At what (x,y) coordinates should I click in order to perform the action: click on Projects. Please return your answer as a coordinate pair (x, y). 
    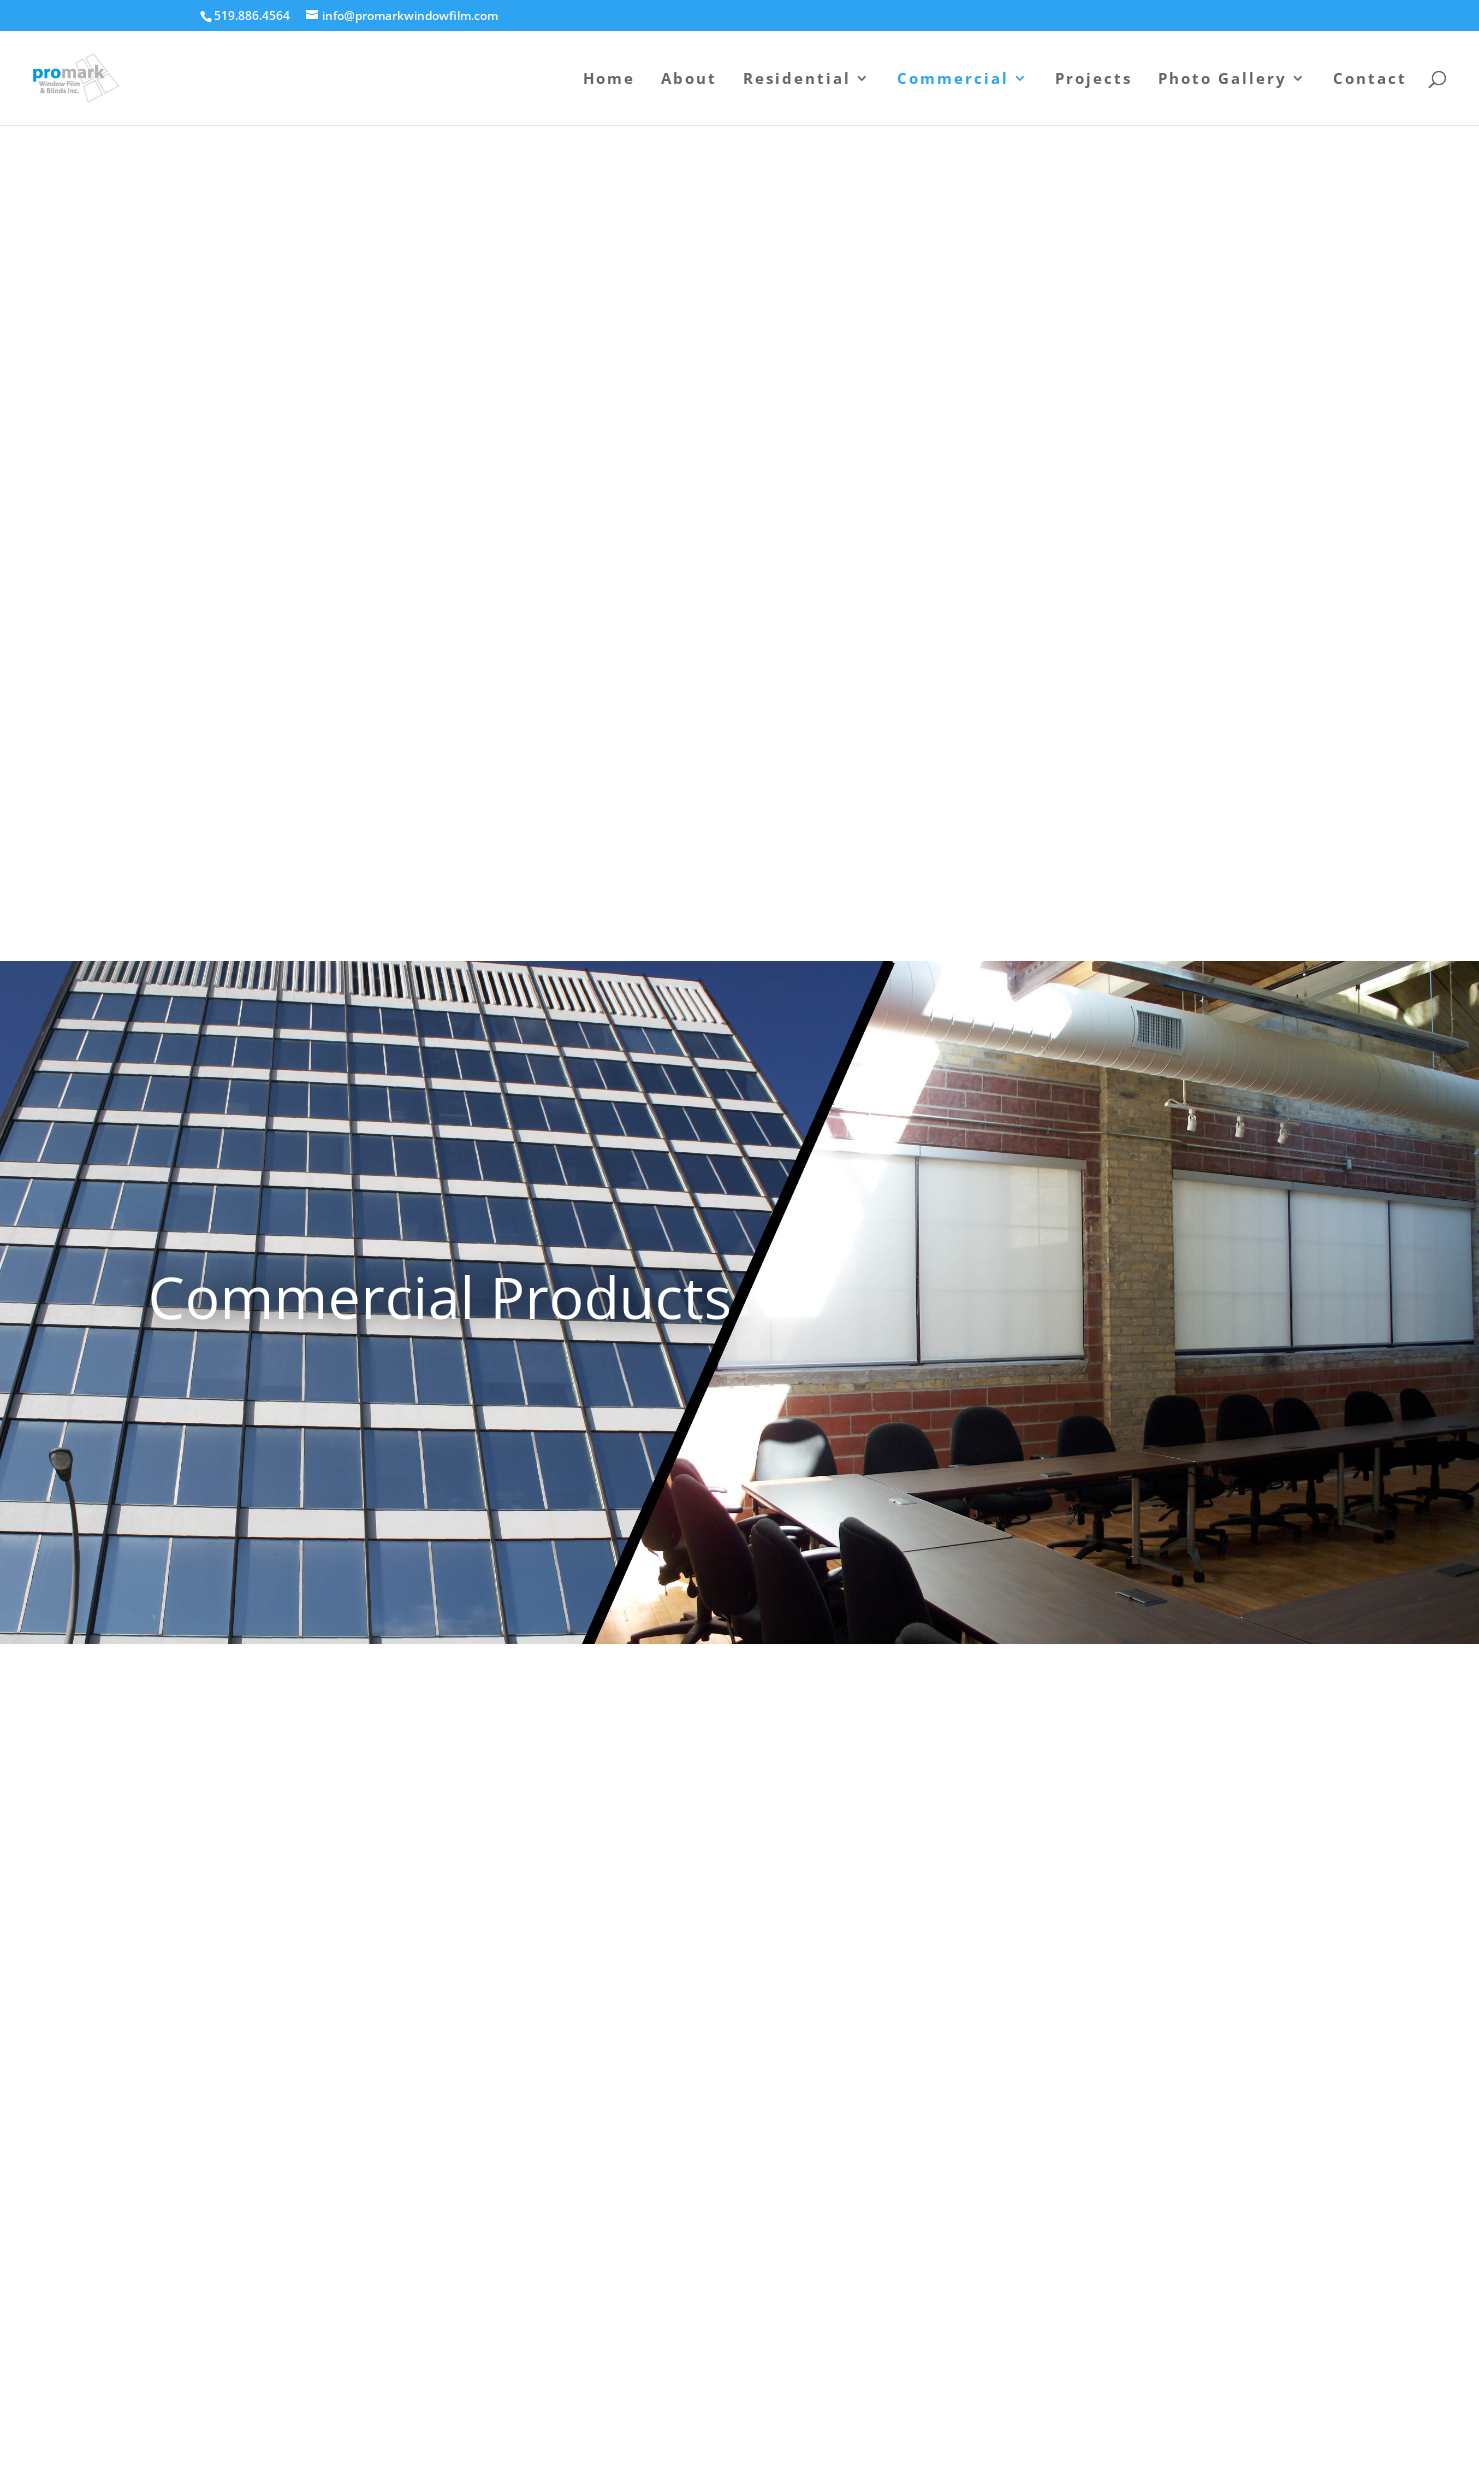
    Looking at the image, I should click on (1093, 79).